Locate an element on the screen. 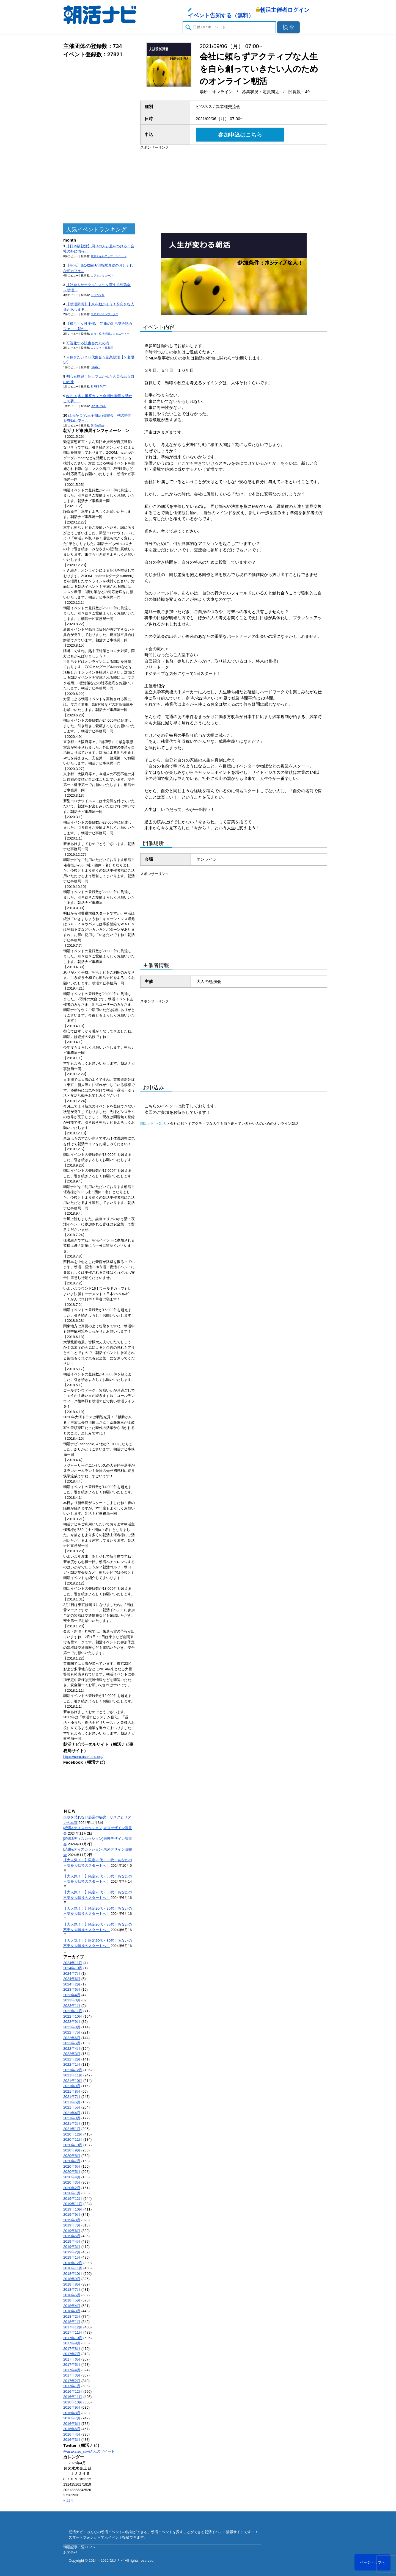  2016年11月 is located at coordinates (72, 2397).